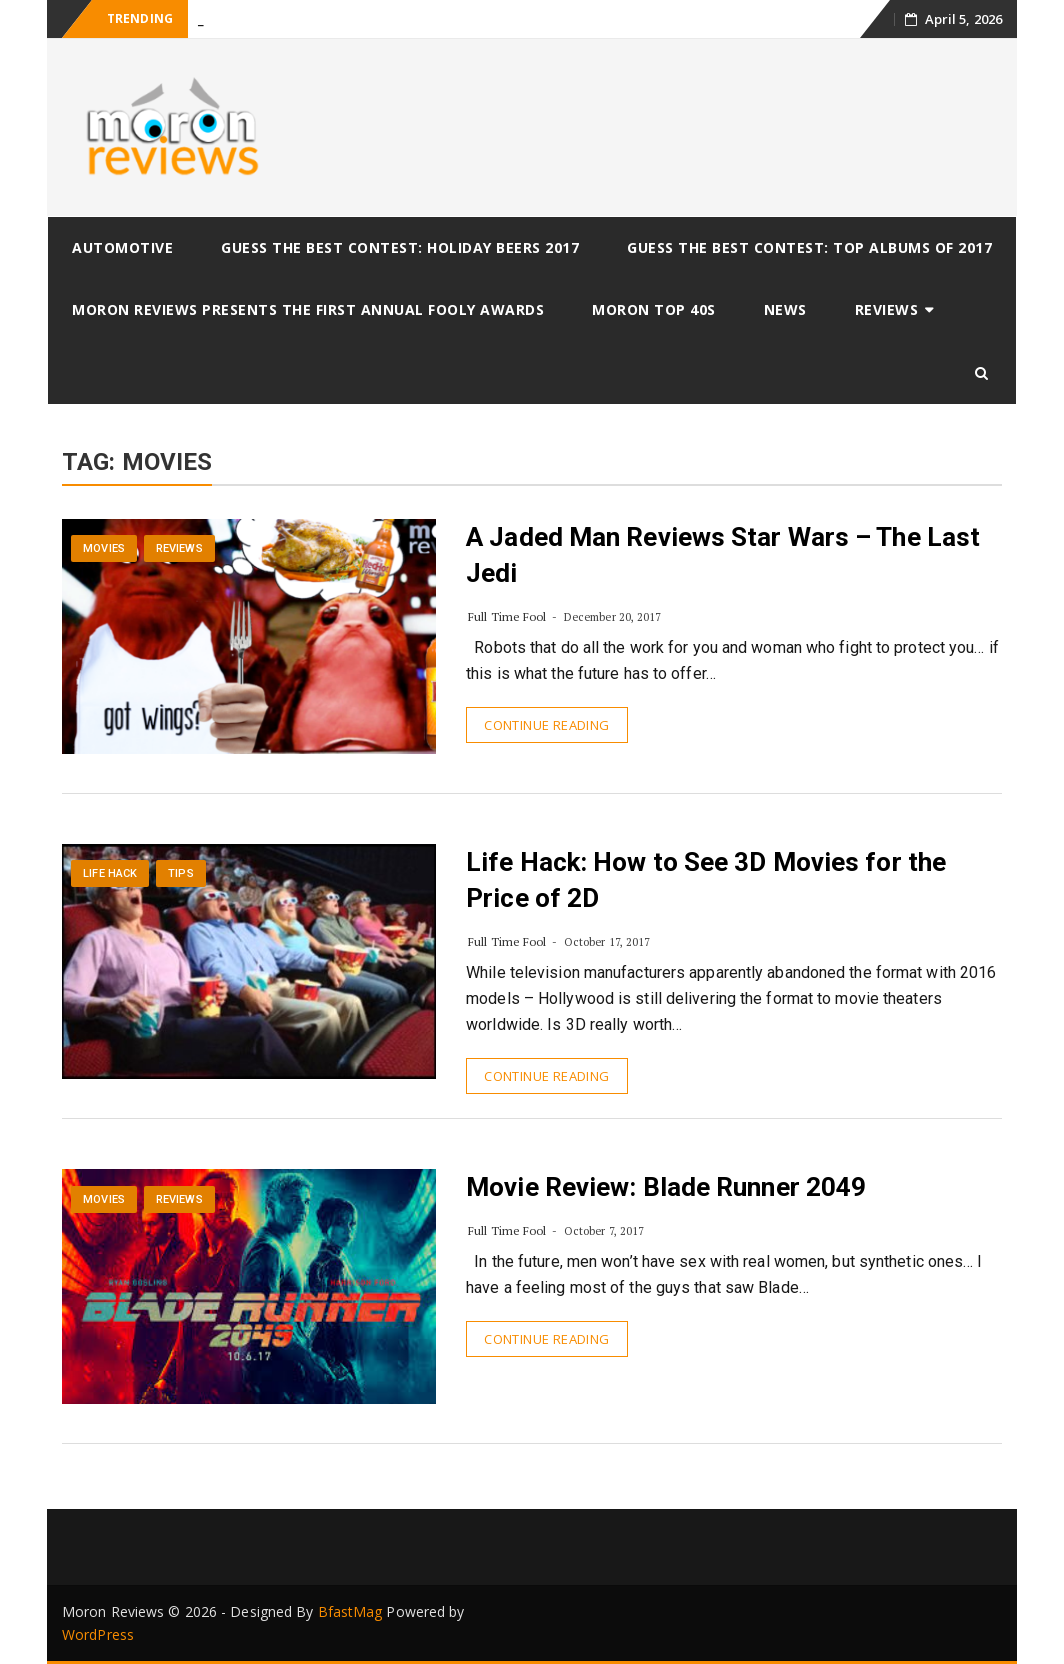  Describe the element at coordinates (654, 309) in the screenshot. I see `Moron Top 40s` at that location.